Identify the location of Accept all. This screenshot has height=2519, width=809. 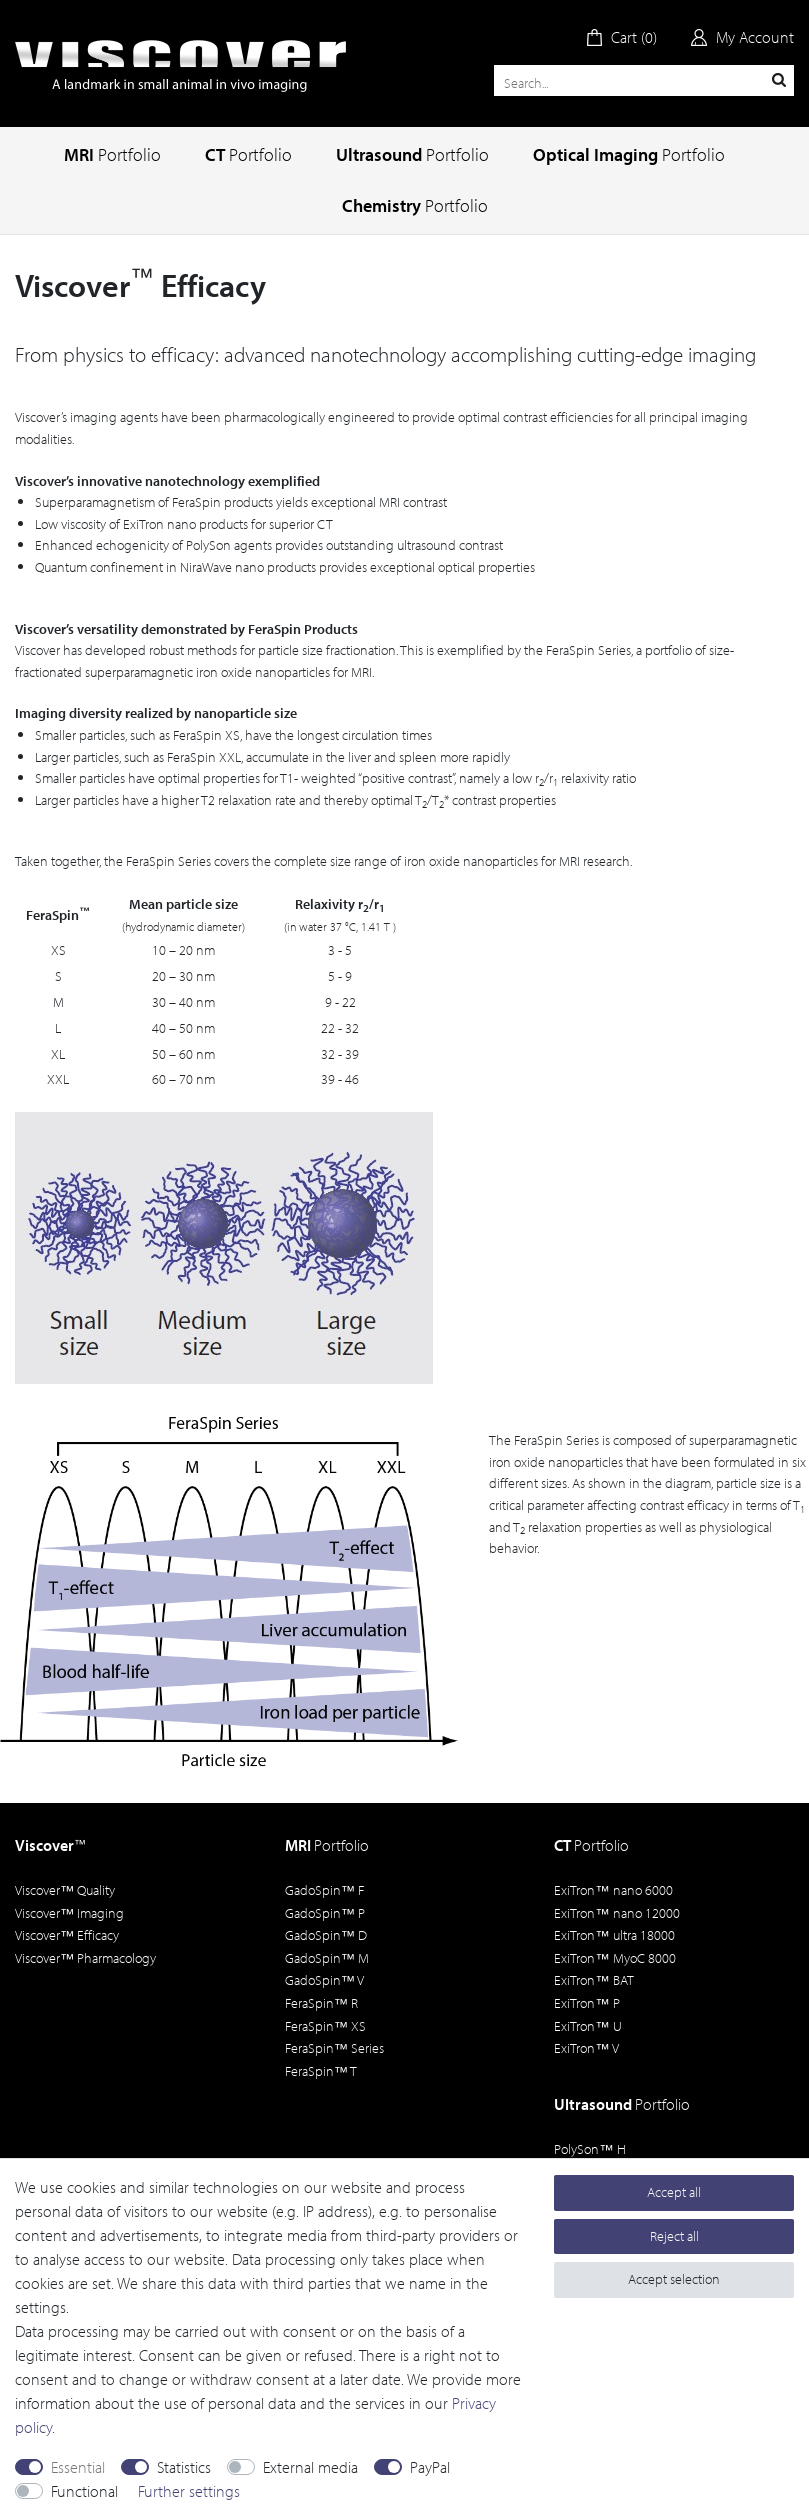
(674, 2192).